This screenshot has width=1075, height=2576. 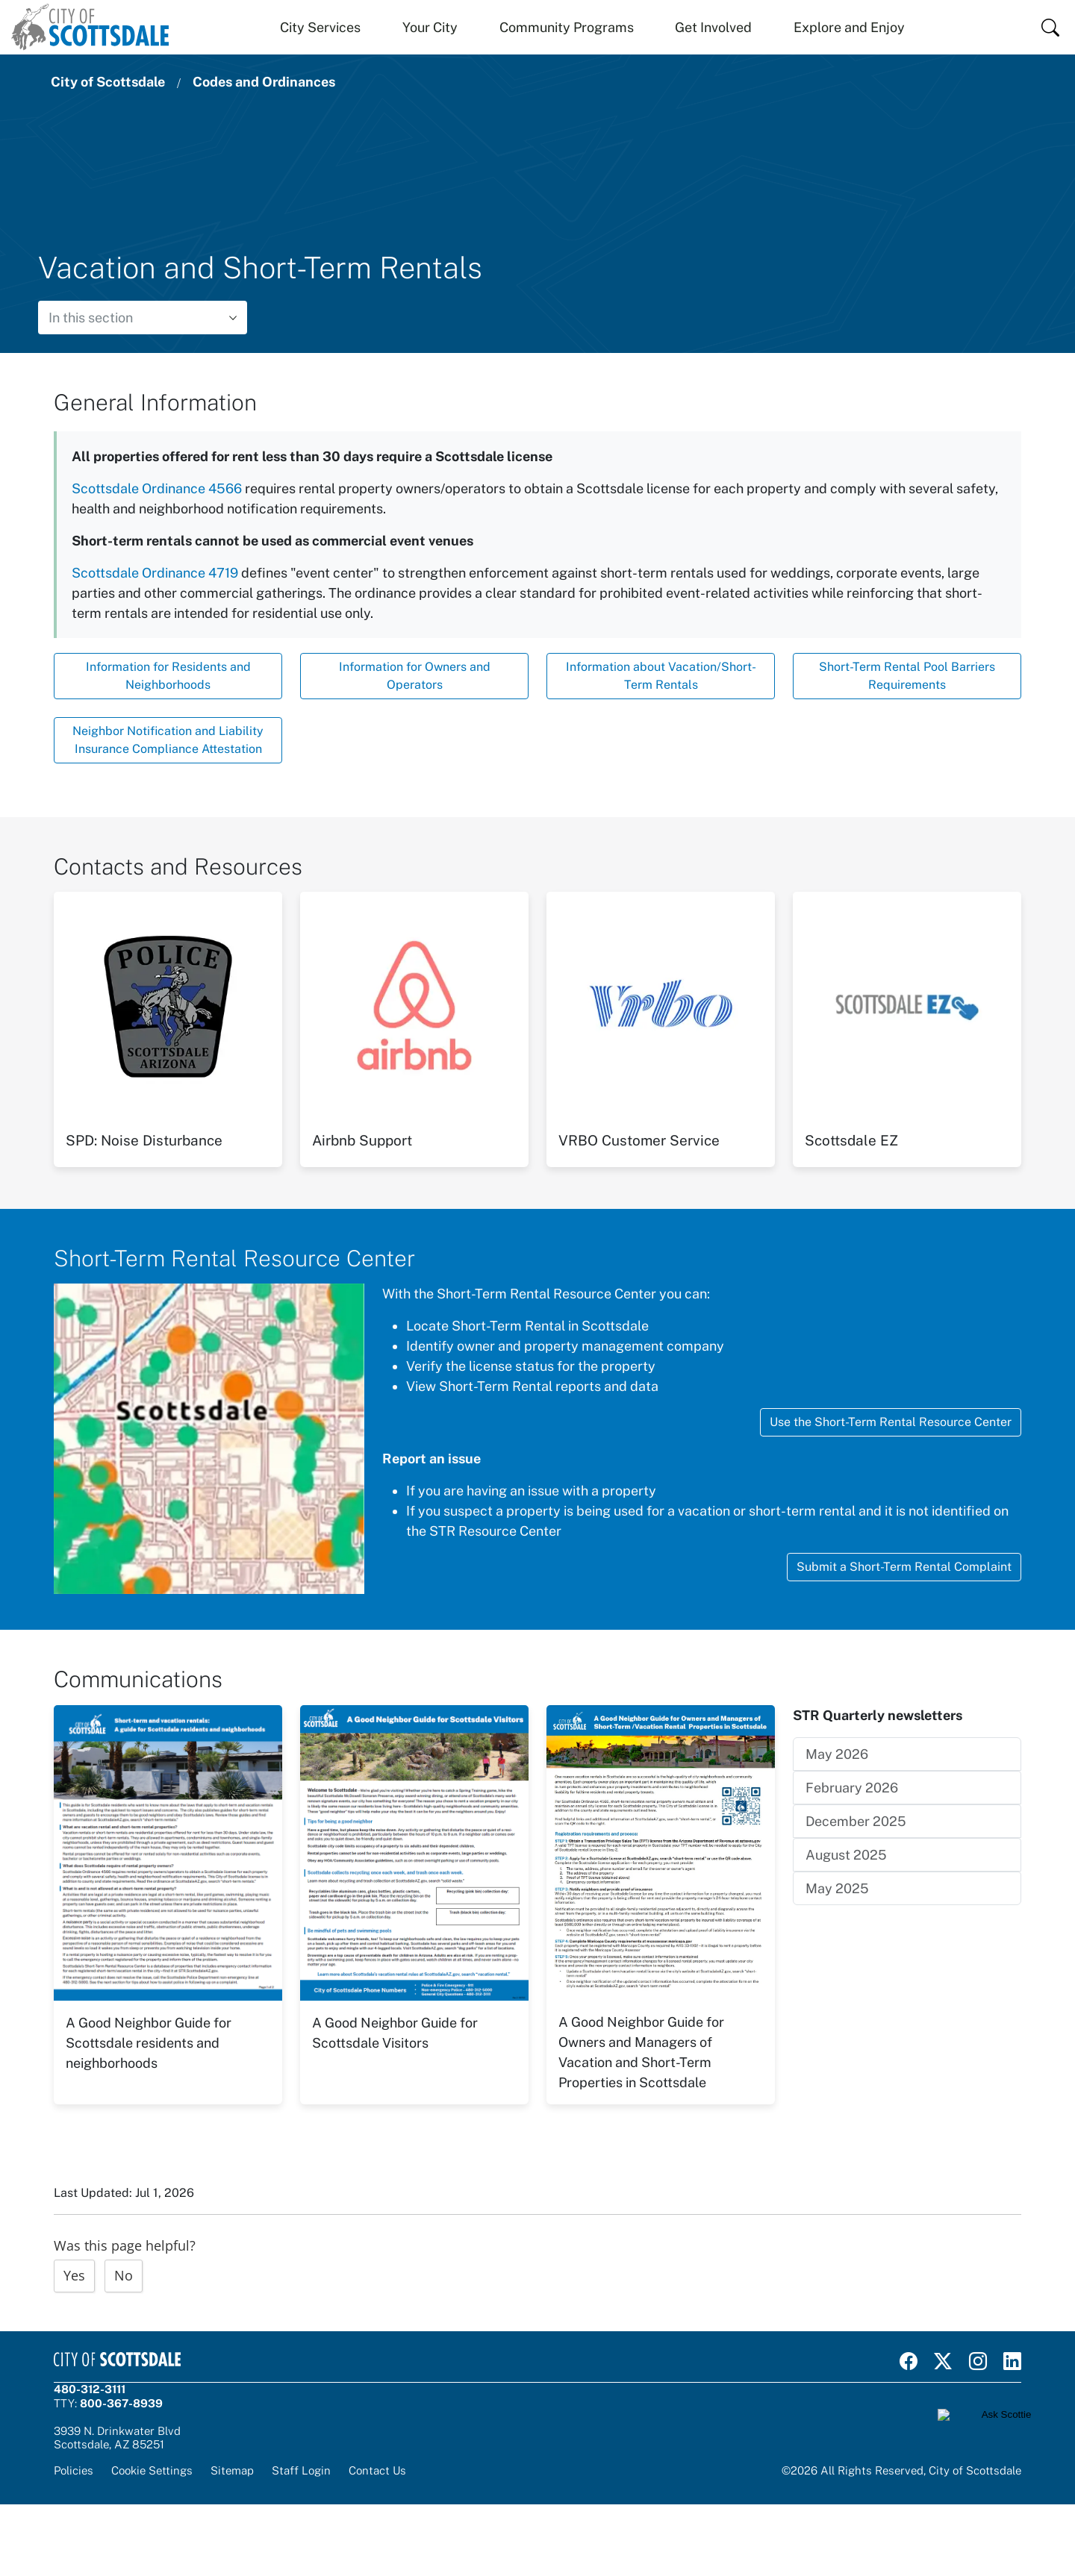 I want to click on December 2025, so click(x=856, y=1821).